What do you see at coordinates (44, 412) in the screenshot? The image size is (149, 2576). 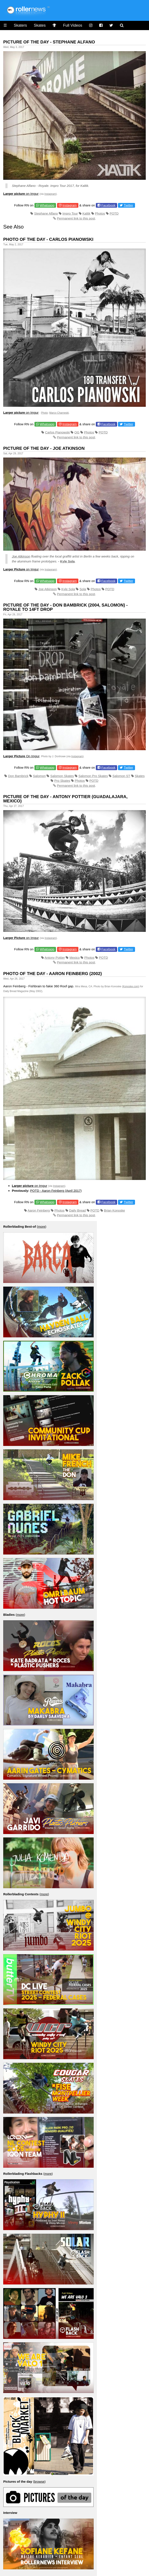 I see `Photo` at bounding box center [44, 412].